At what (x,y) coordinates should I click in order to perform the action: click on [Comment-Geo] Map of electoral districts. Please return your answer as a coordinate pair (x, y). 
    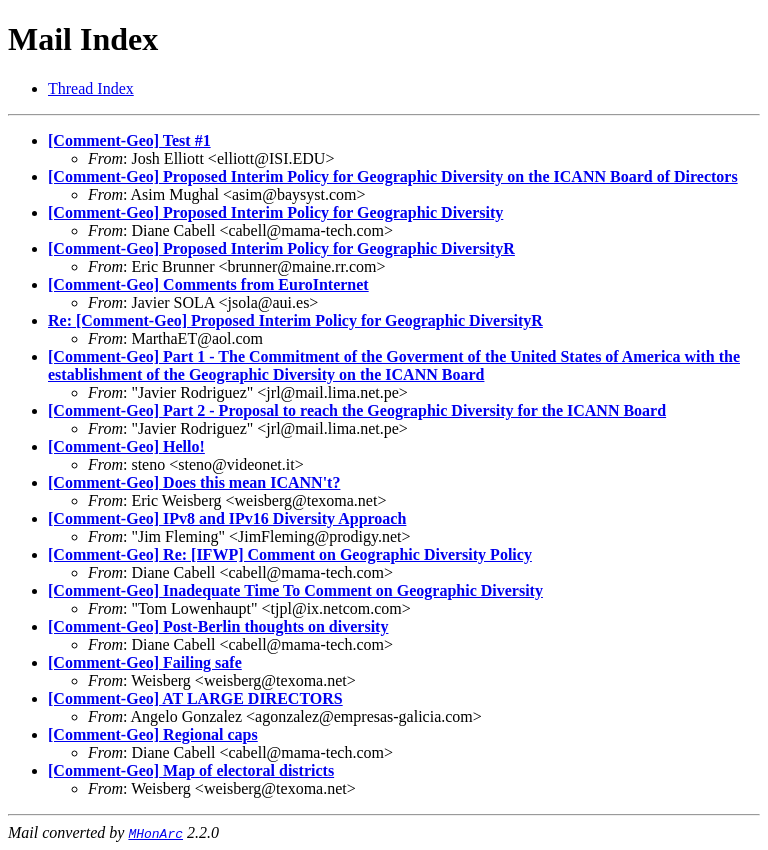
    Looking at the image, I should click on (191, 770).